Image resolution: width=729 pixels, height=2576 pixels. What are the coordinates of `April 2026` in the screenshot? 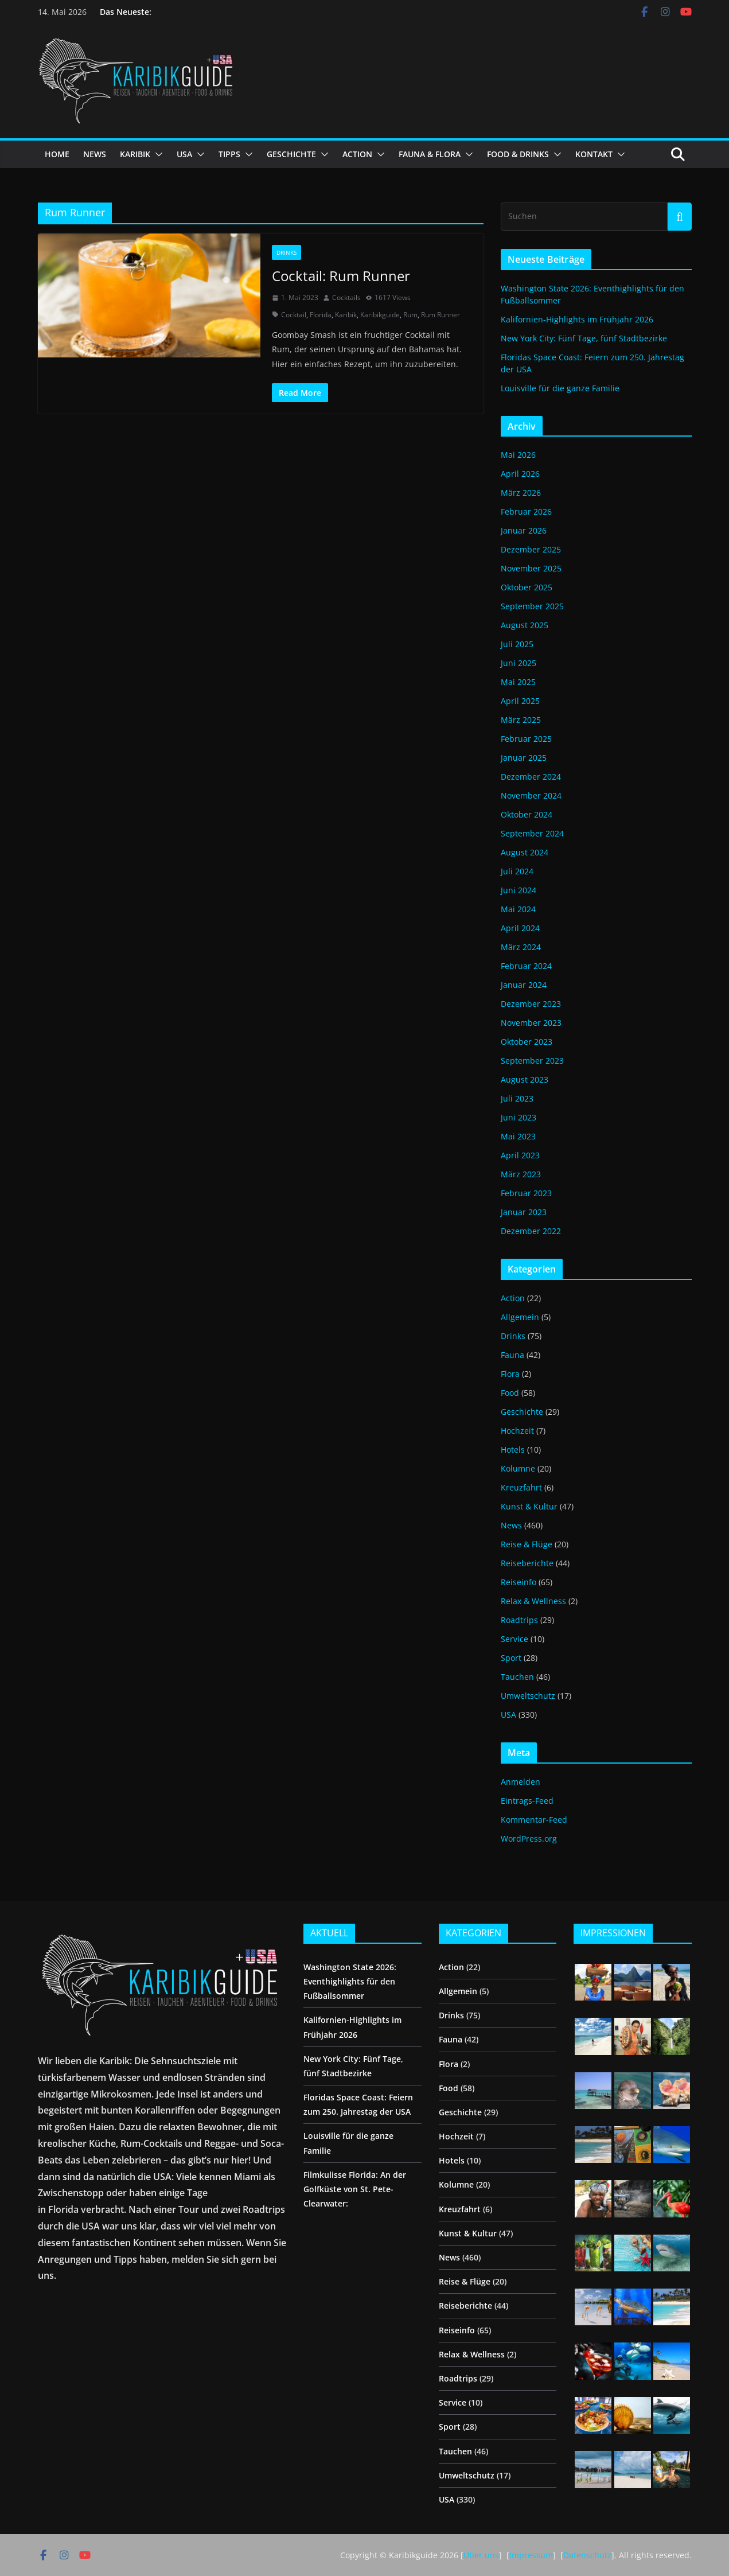 It's located at (520, 473).